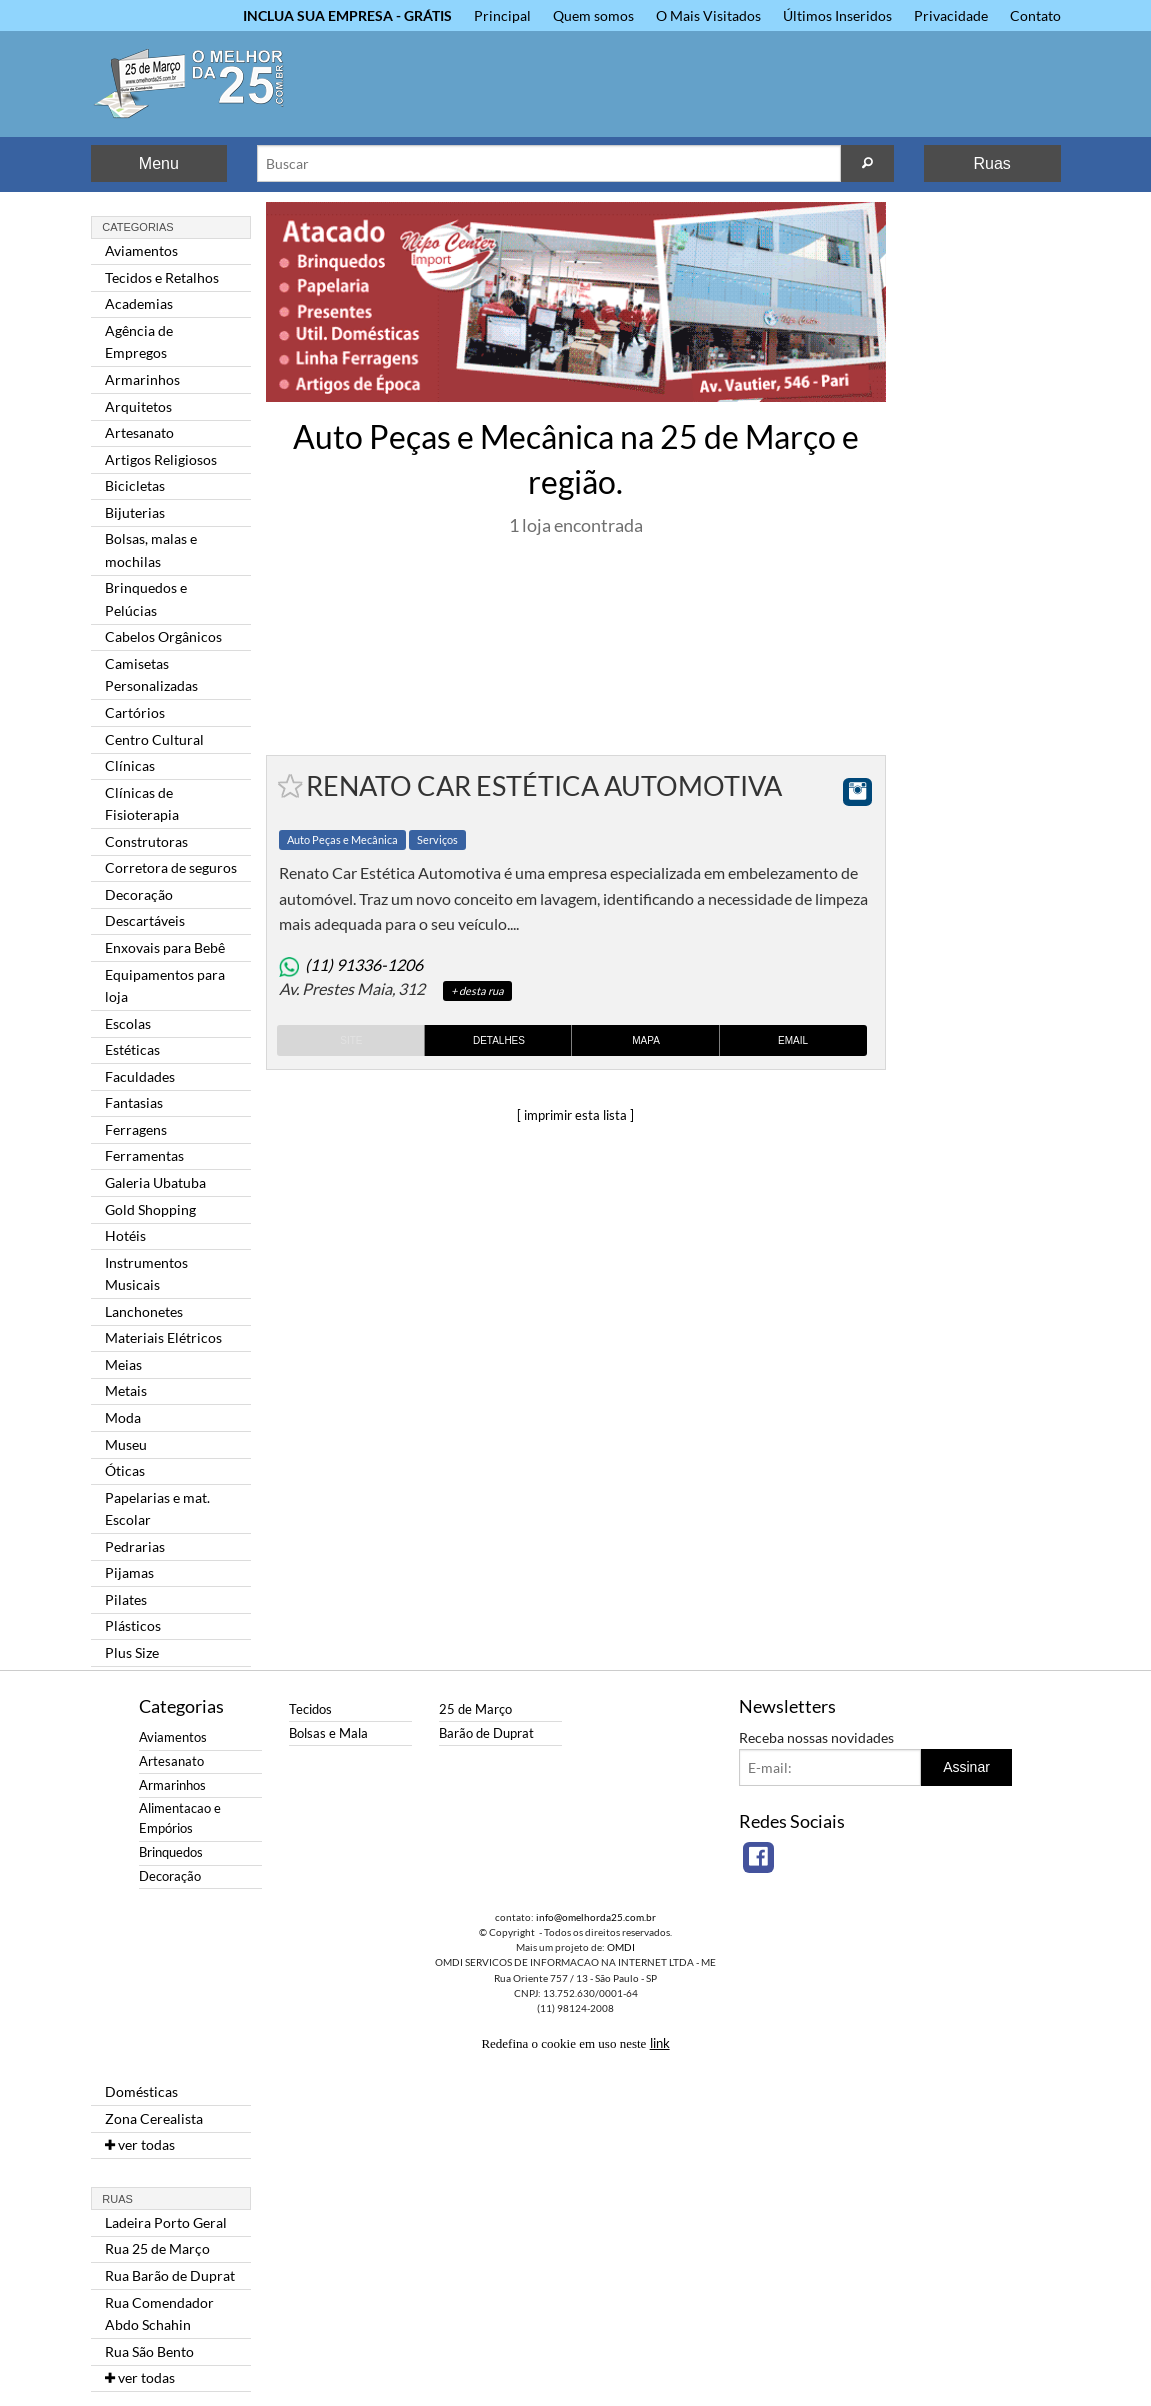  I want to click on Artesanato, so click(139, 432).